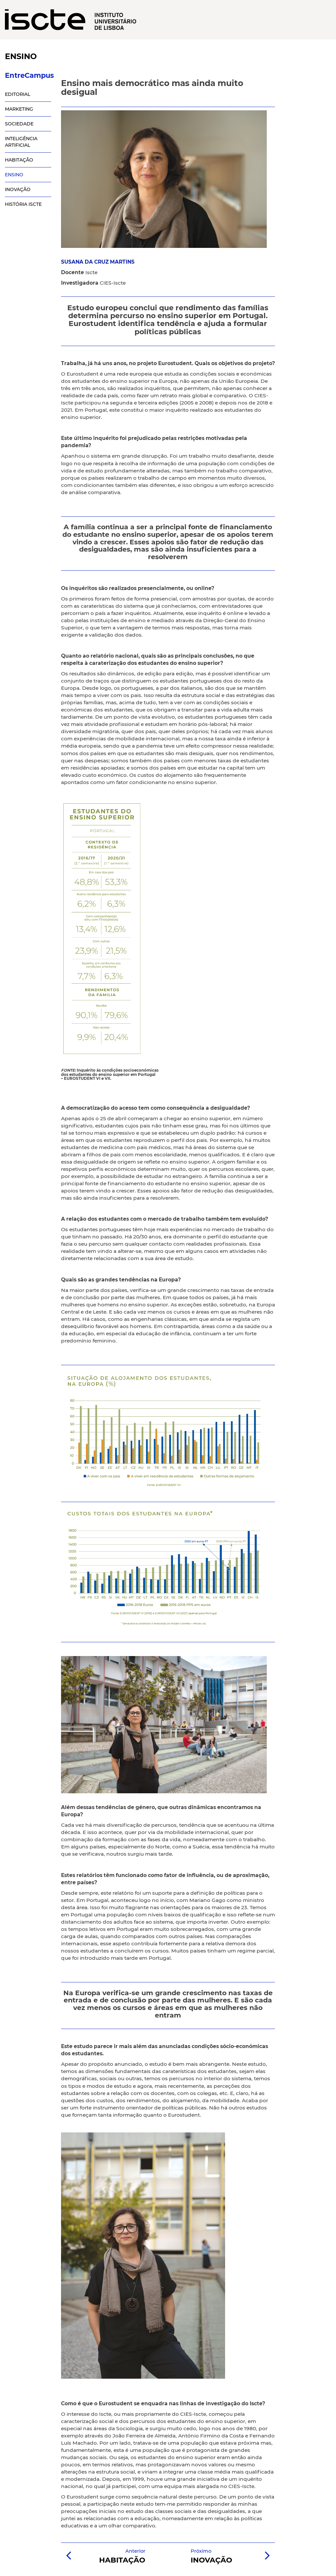 The width and height of the screenshot is (336, 2576). What do you see at coordinates (19, 124) in the screenshot?
I see `SOCIEDADE` at bounding box center [19, 124].